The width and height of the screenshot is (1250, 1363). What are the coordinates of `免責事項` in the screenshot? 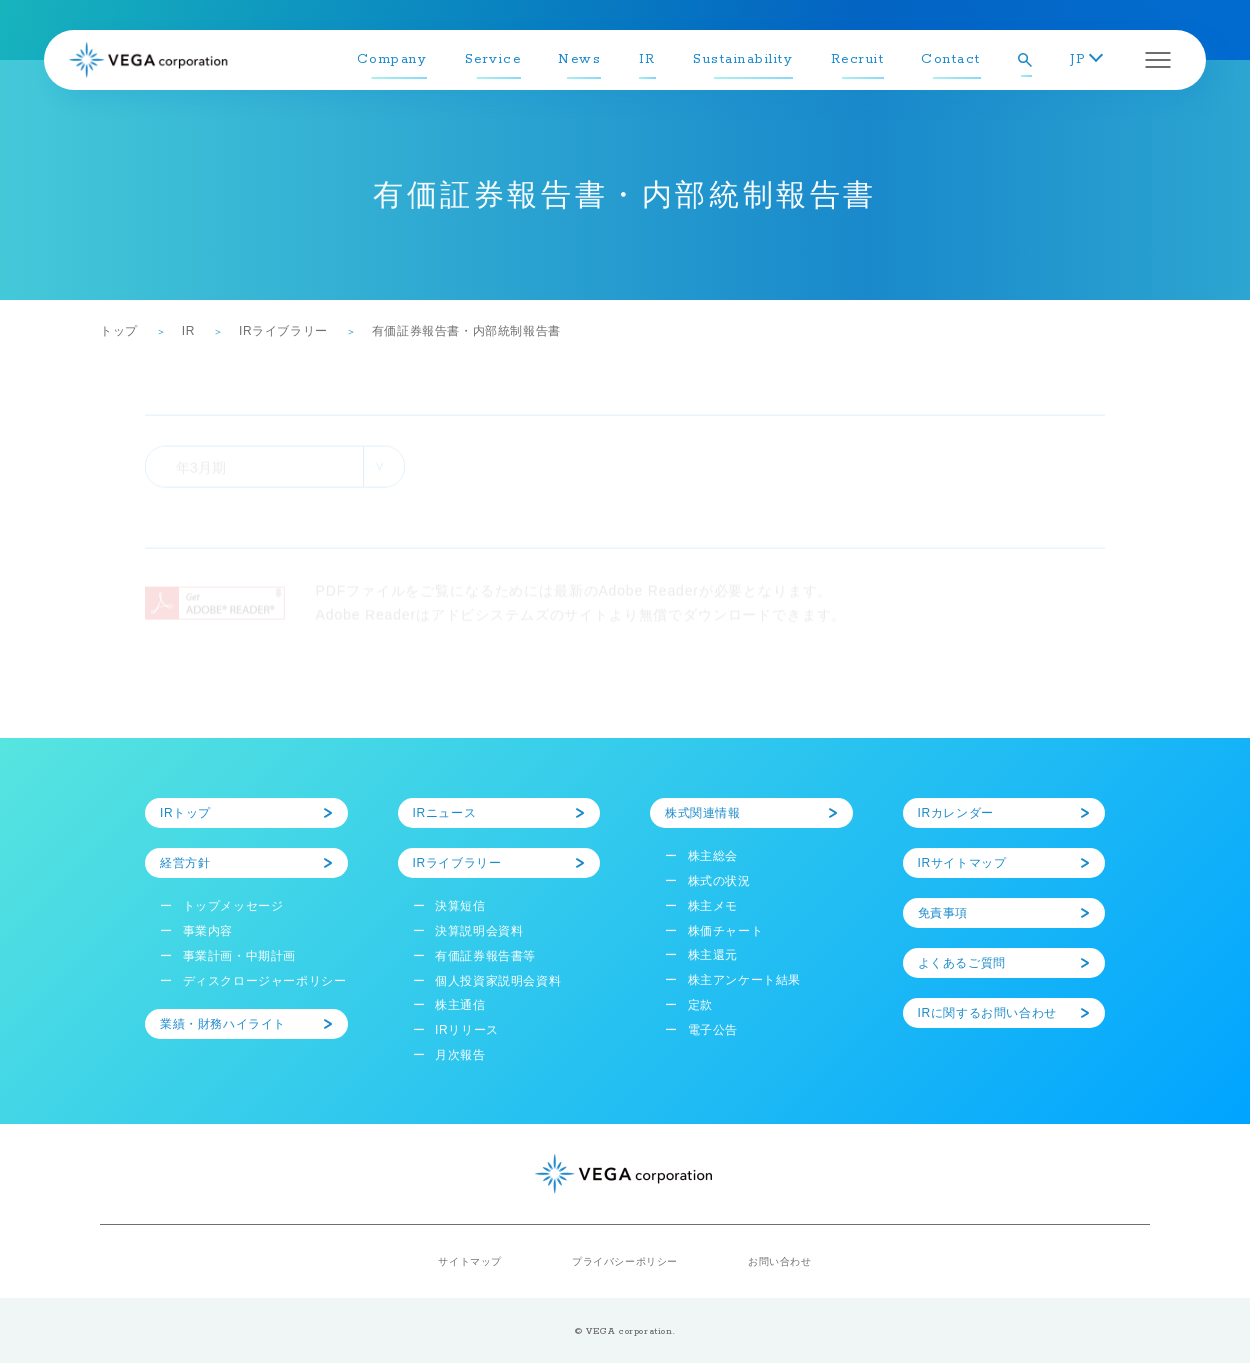 It's located at (943, 913).